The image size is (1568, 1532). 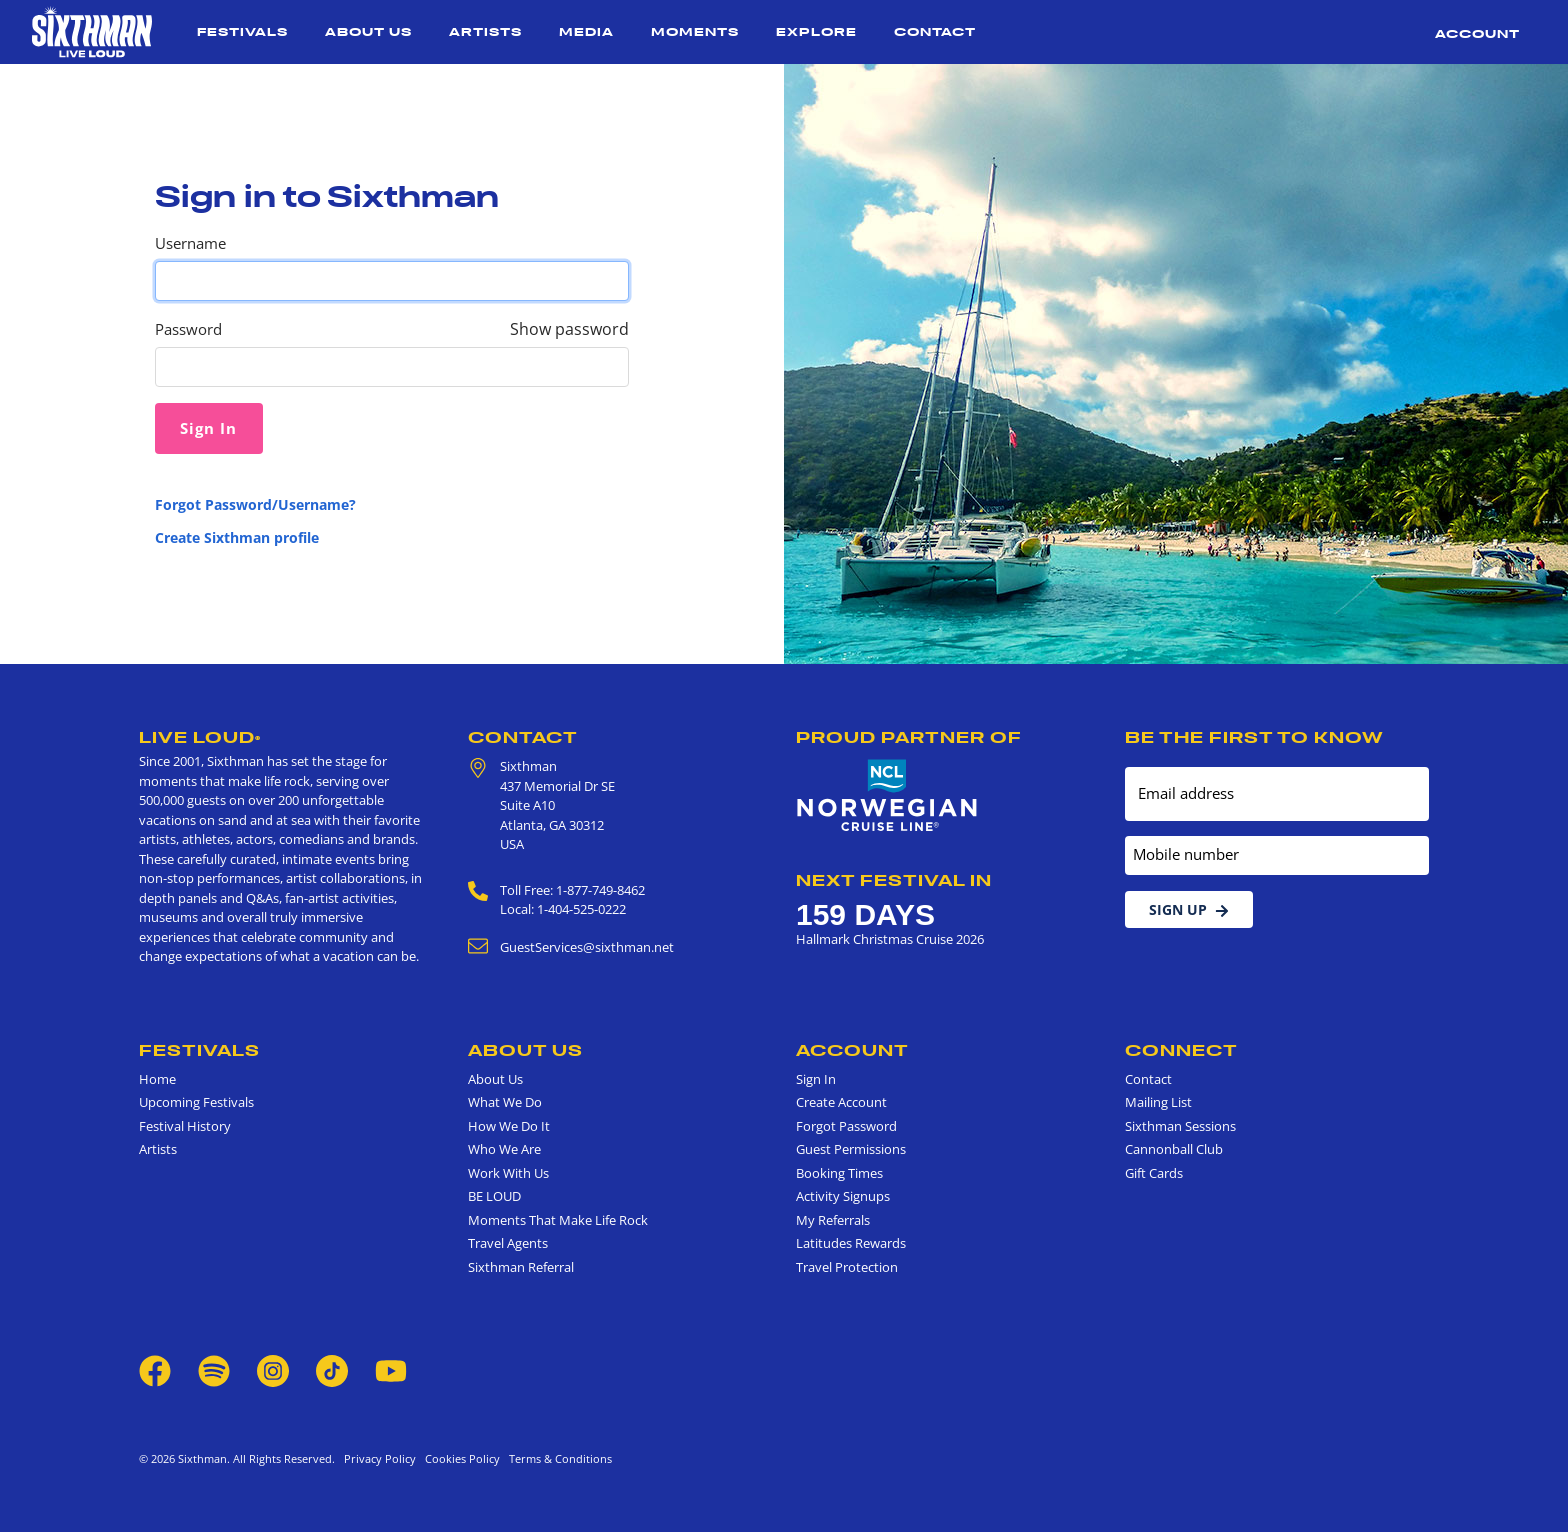 What do you see at coordinates (851, 1149) in the screenshot?
I see `Guest Permissions` at bounding box center [851, 1149].